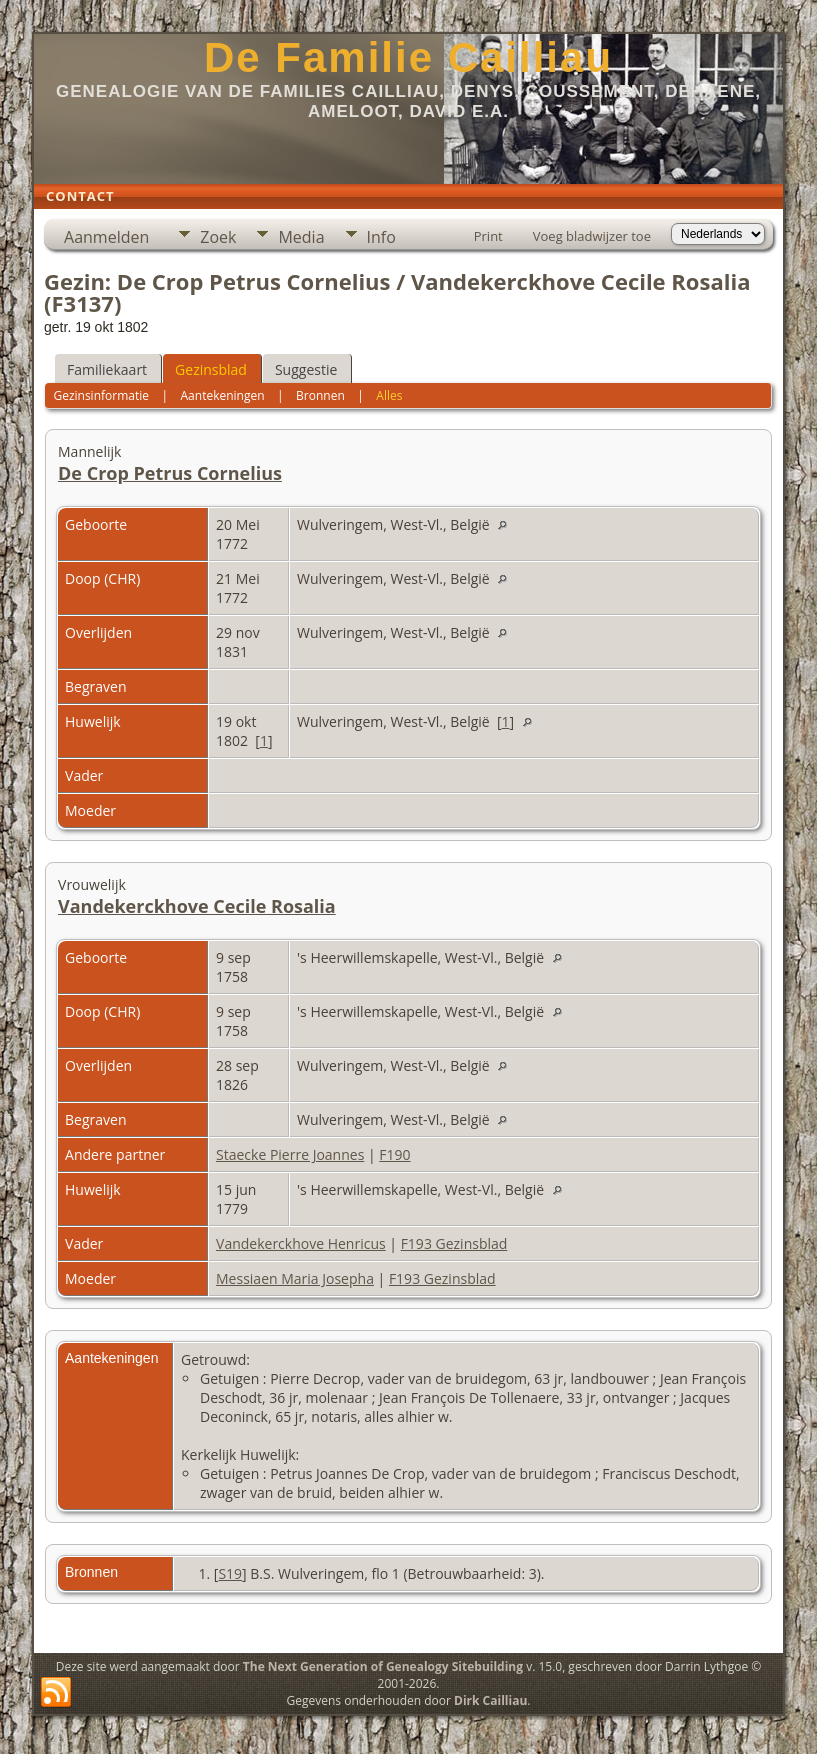 The height and width of the screenshot is (1754, 817). Describe the element at coordinates (295, 1278) in the screenshot. I see `Messiaen Maria Josepha` at that location.